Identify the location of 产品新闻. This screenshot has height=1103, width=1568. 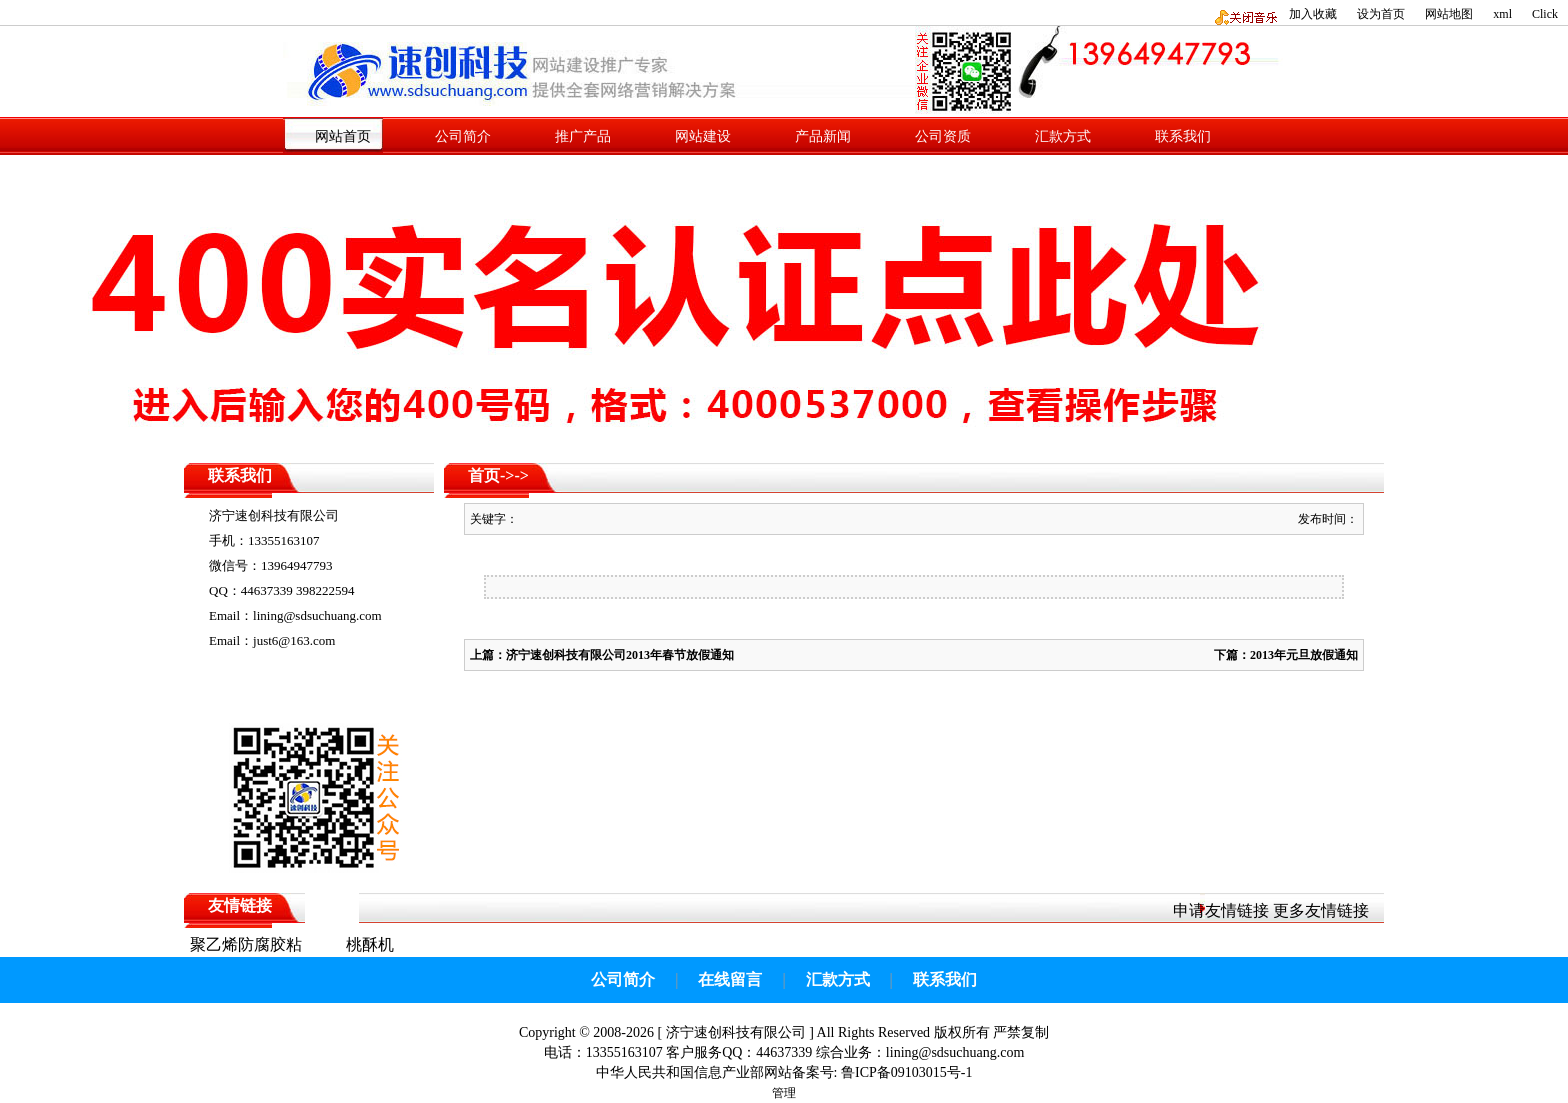
(823, 136).